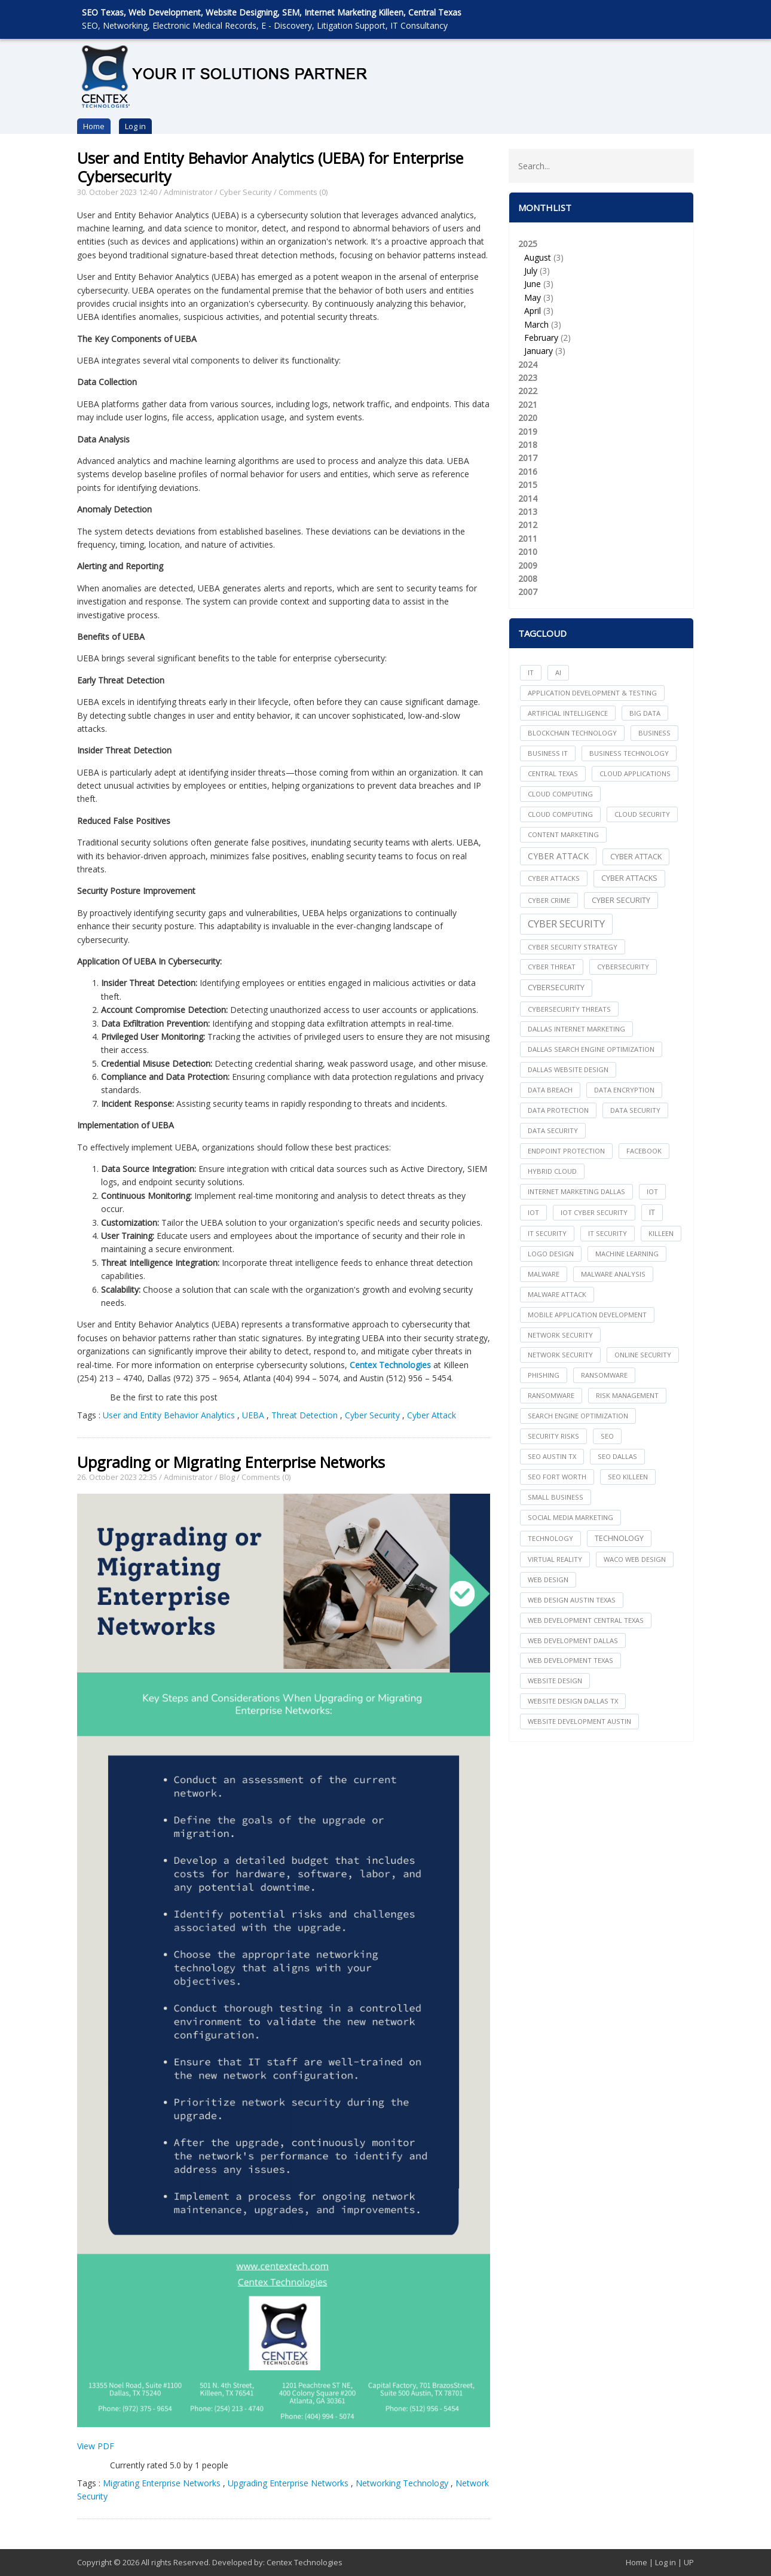 This screenshot has height=2576, width=771. What do you see at coordinates (592, 692) in the screenshot?
I see `Application Development & Testing` at bounding box center [592, 692].